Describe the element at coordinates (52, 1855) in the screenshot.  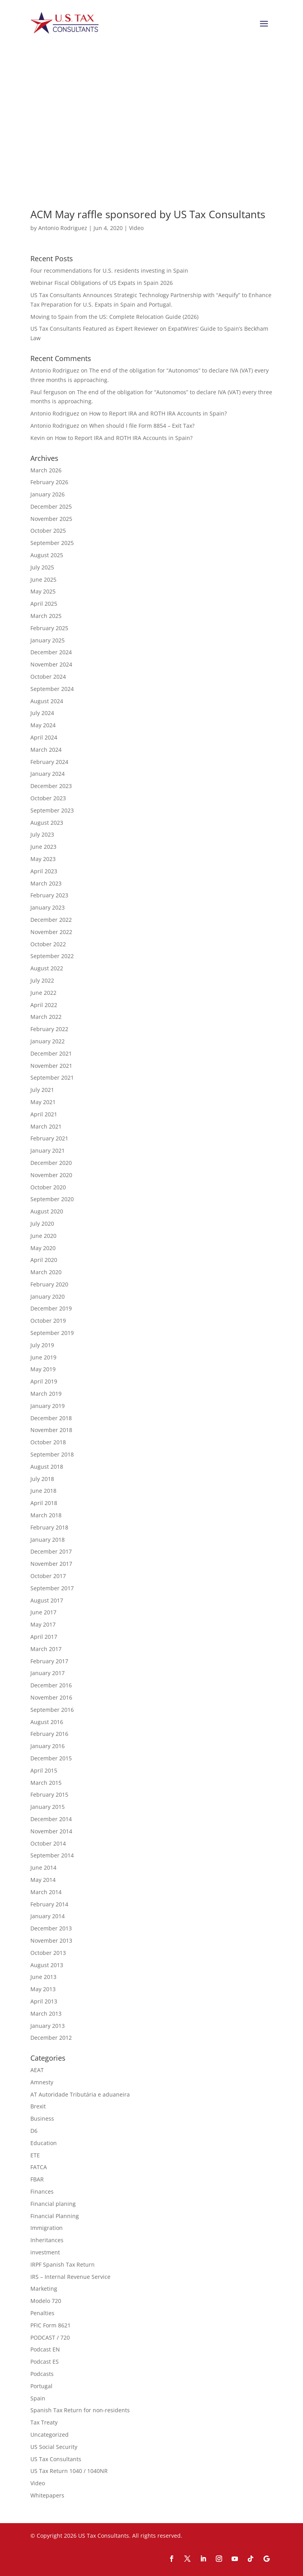
I see `September 2014` at that location.